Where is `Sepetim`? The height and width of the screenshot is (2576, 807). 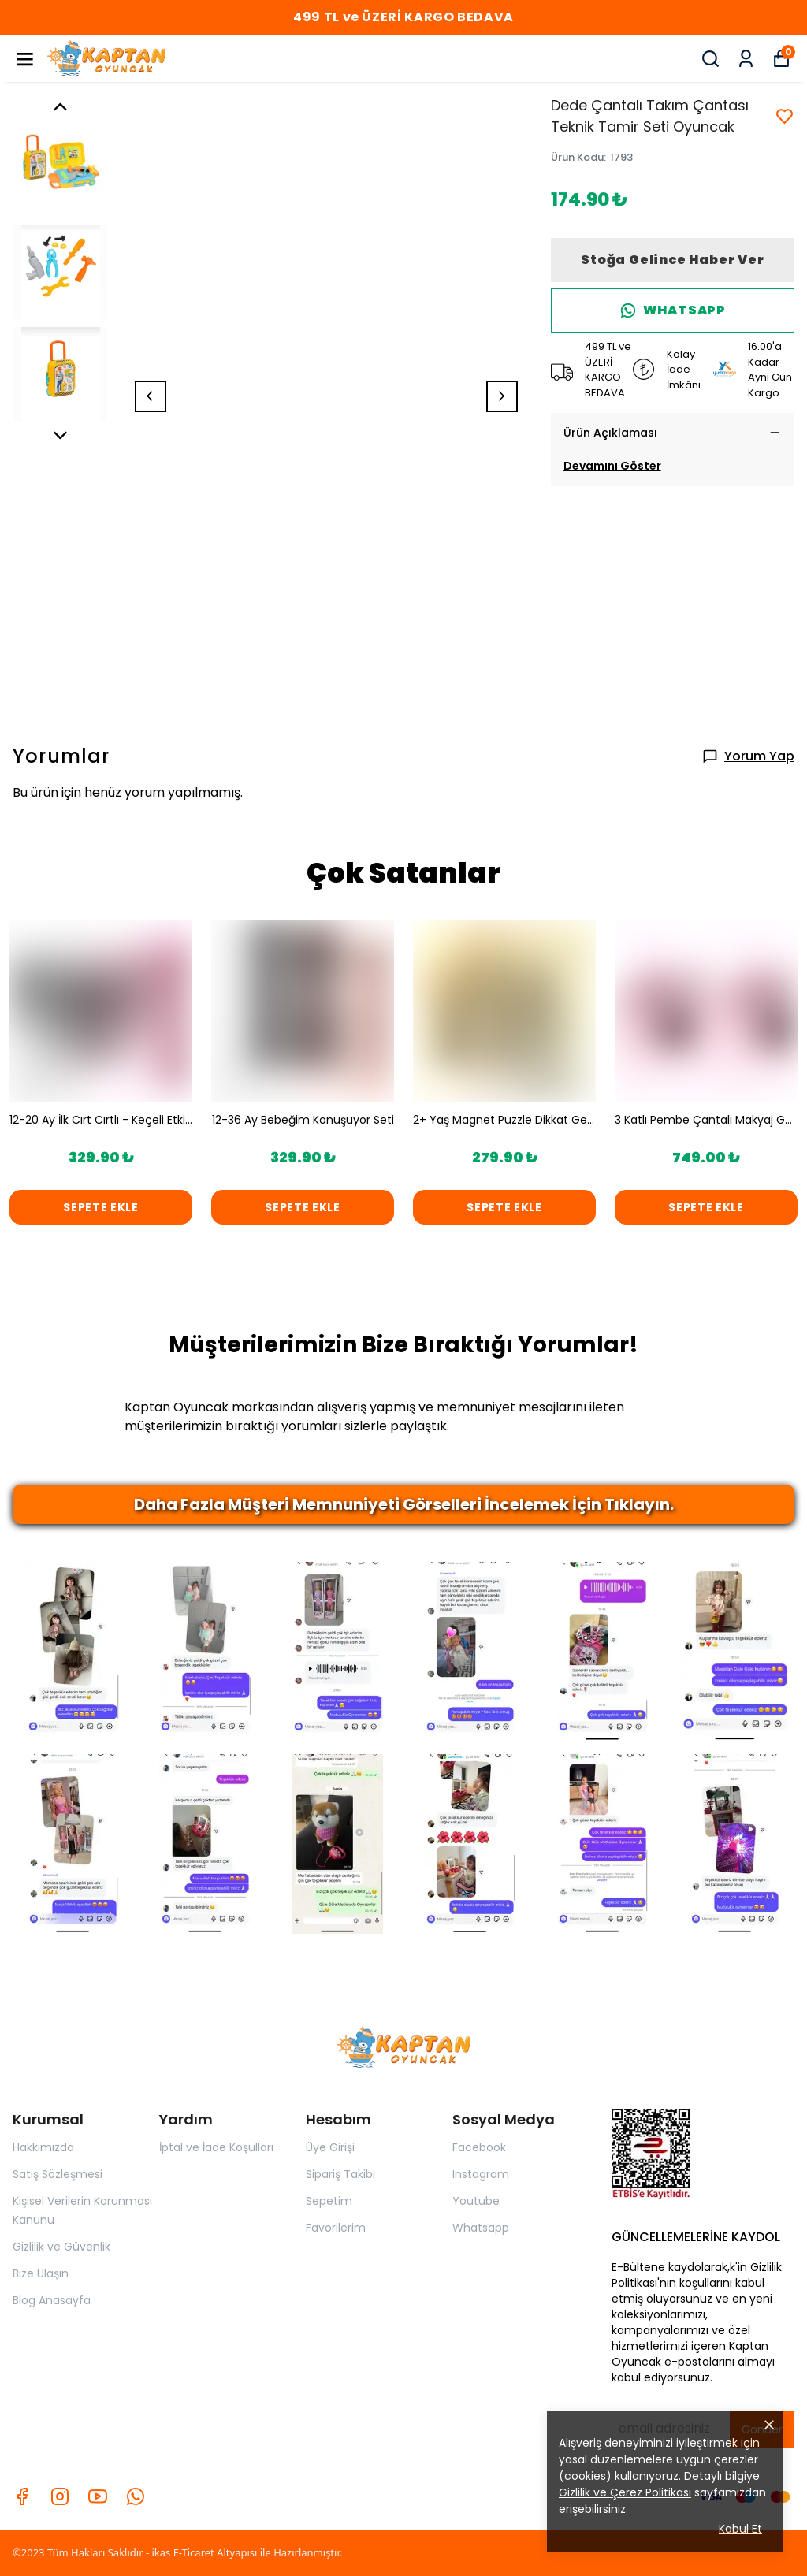
Sepetim is located at coordinates (329, 2201).